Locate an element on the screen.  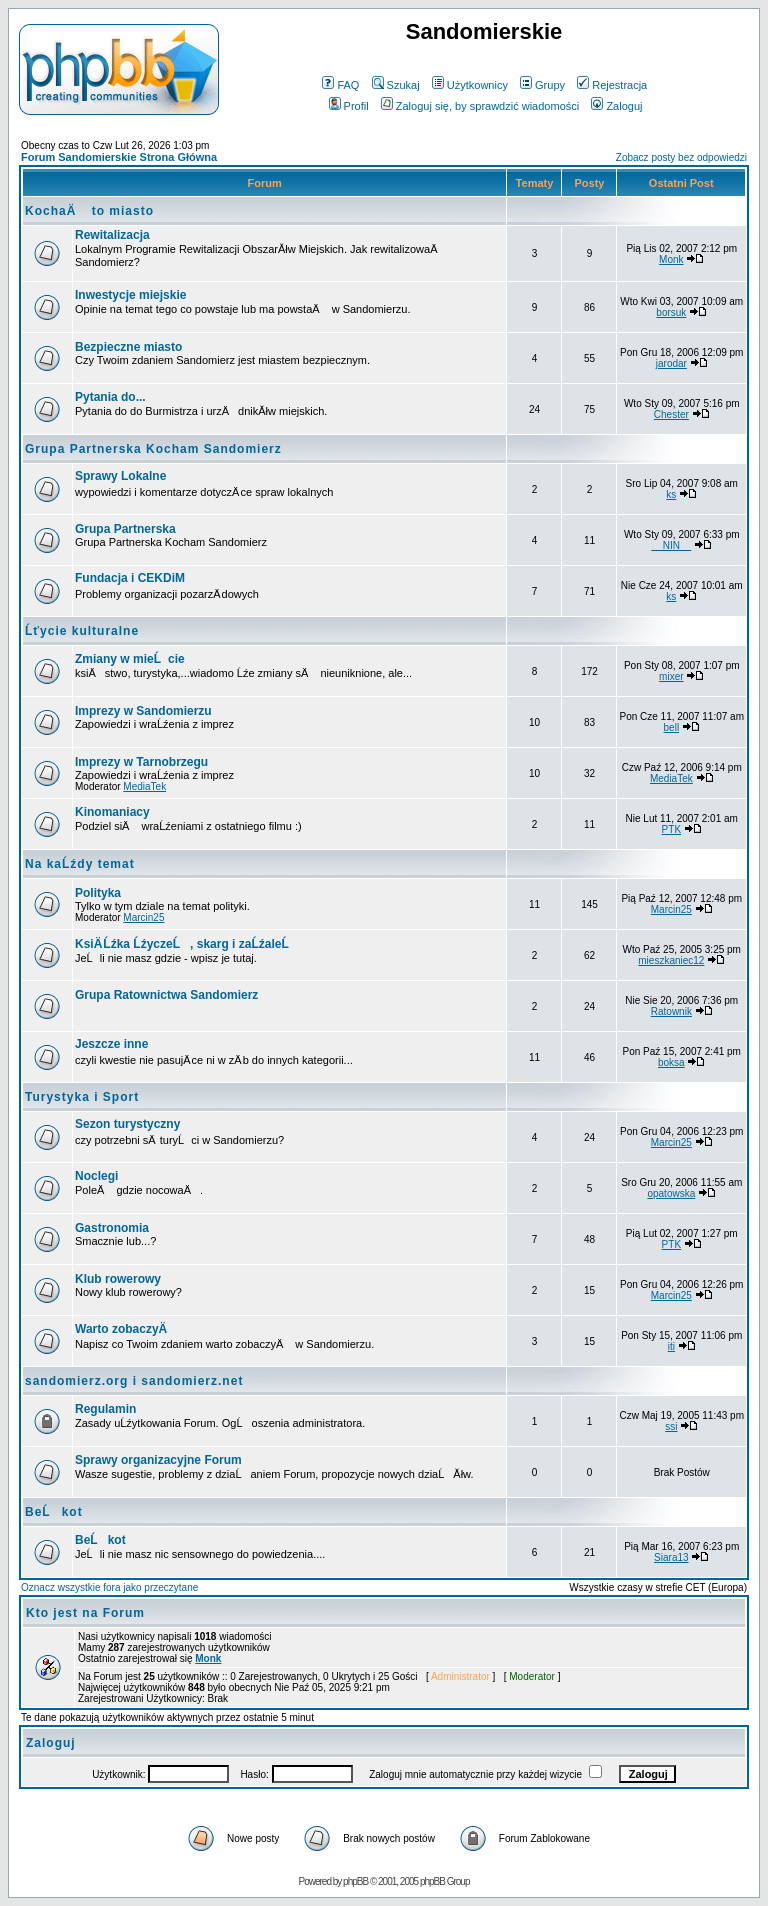
mixer is located at coordinates (671, 676).